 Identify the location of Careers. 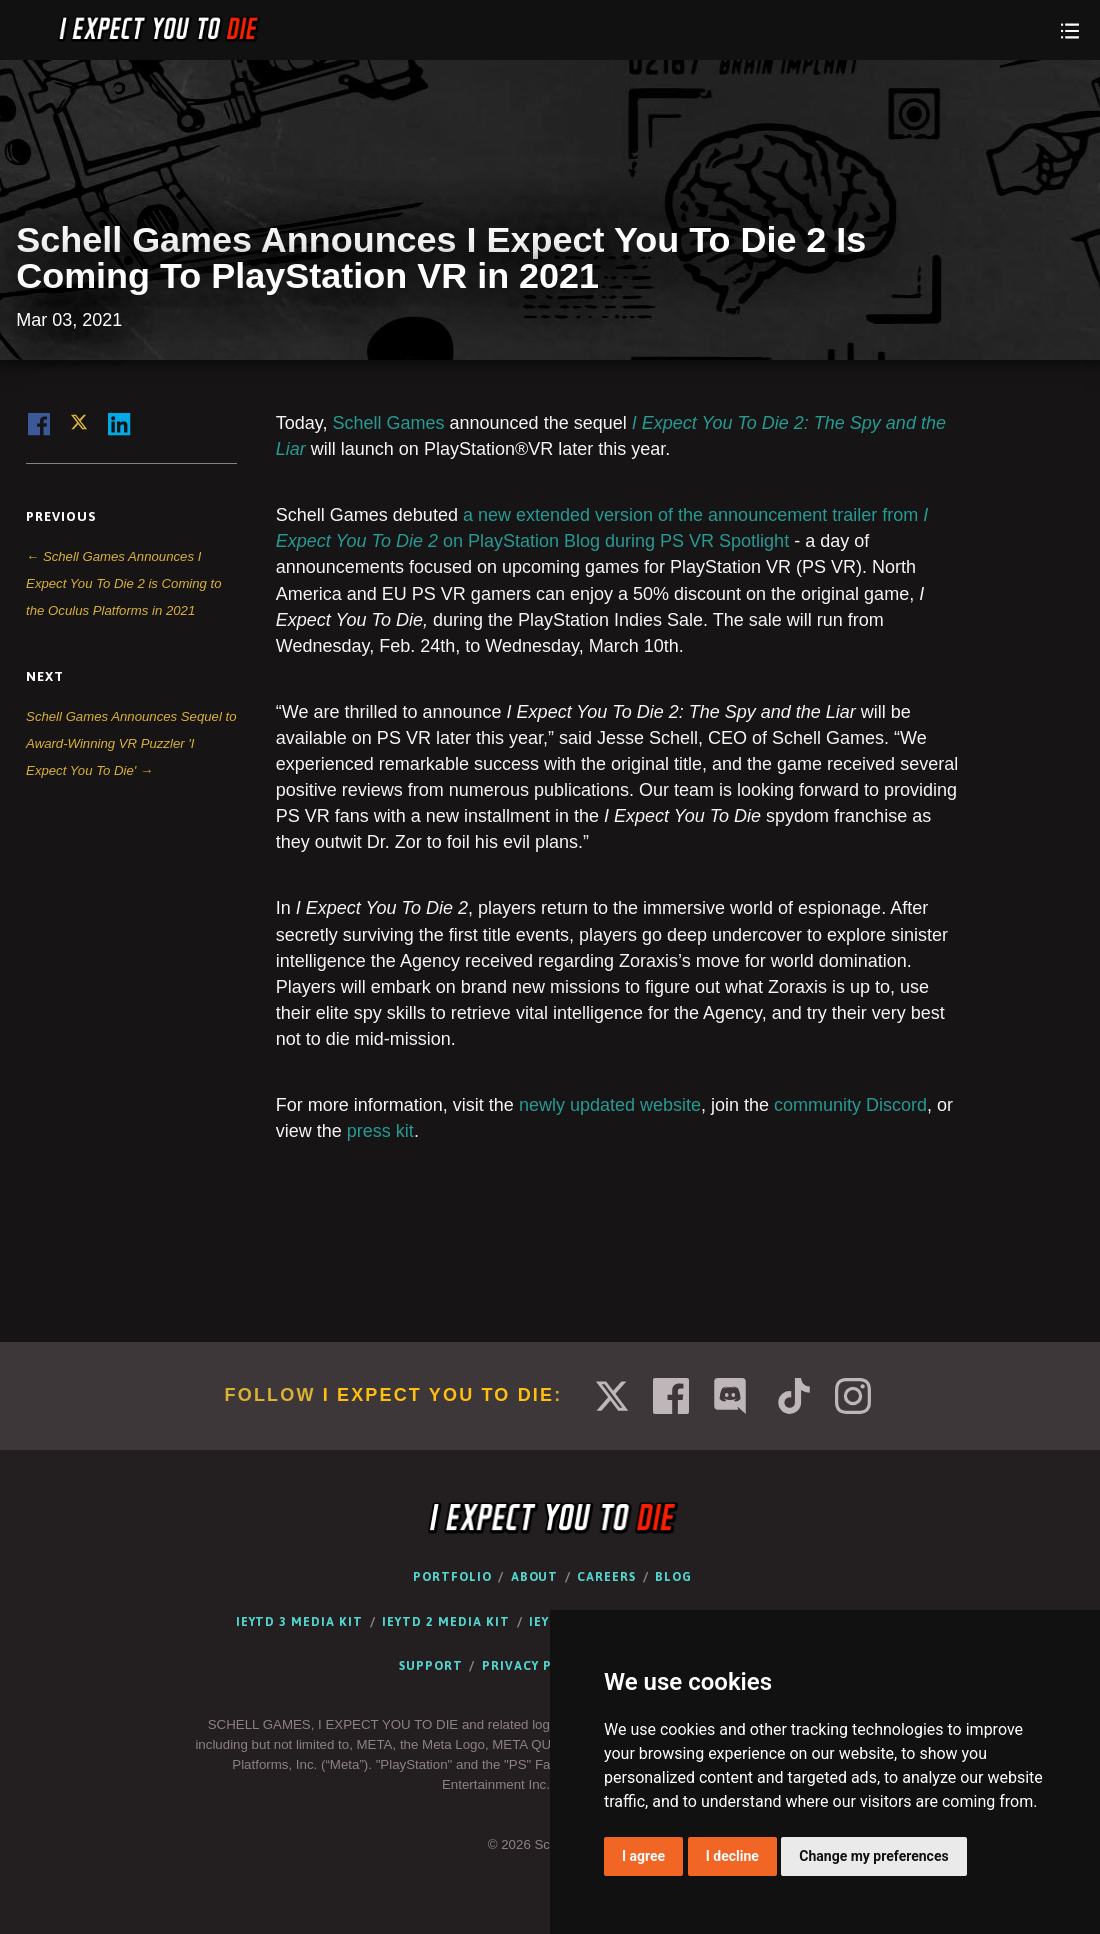
(606, 1577).